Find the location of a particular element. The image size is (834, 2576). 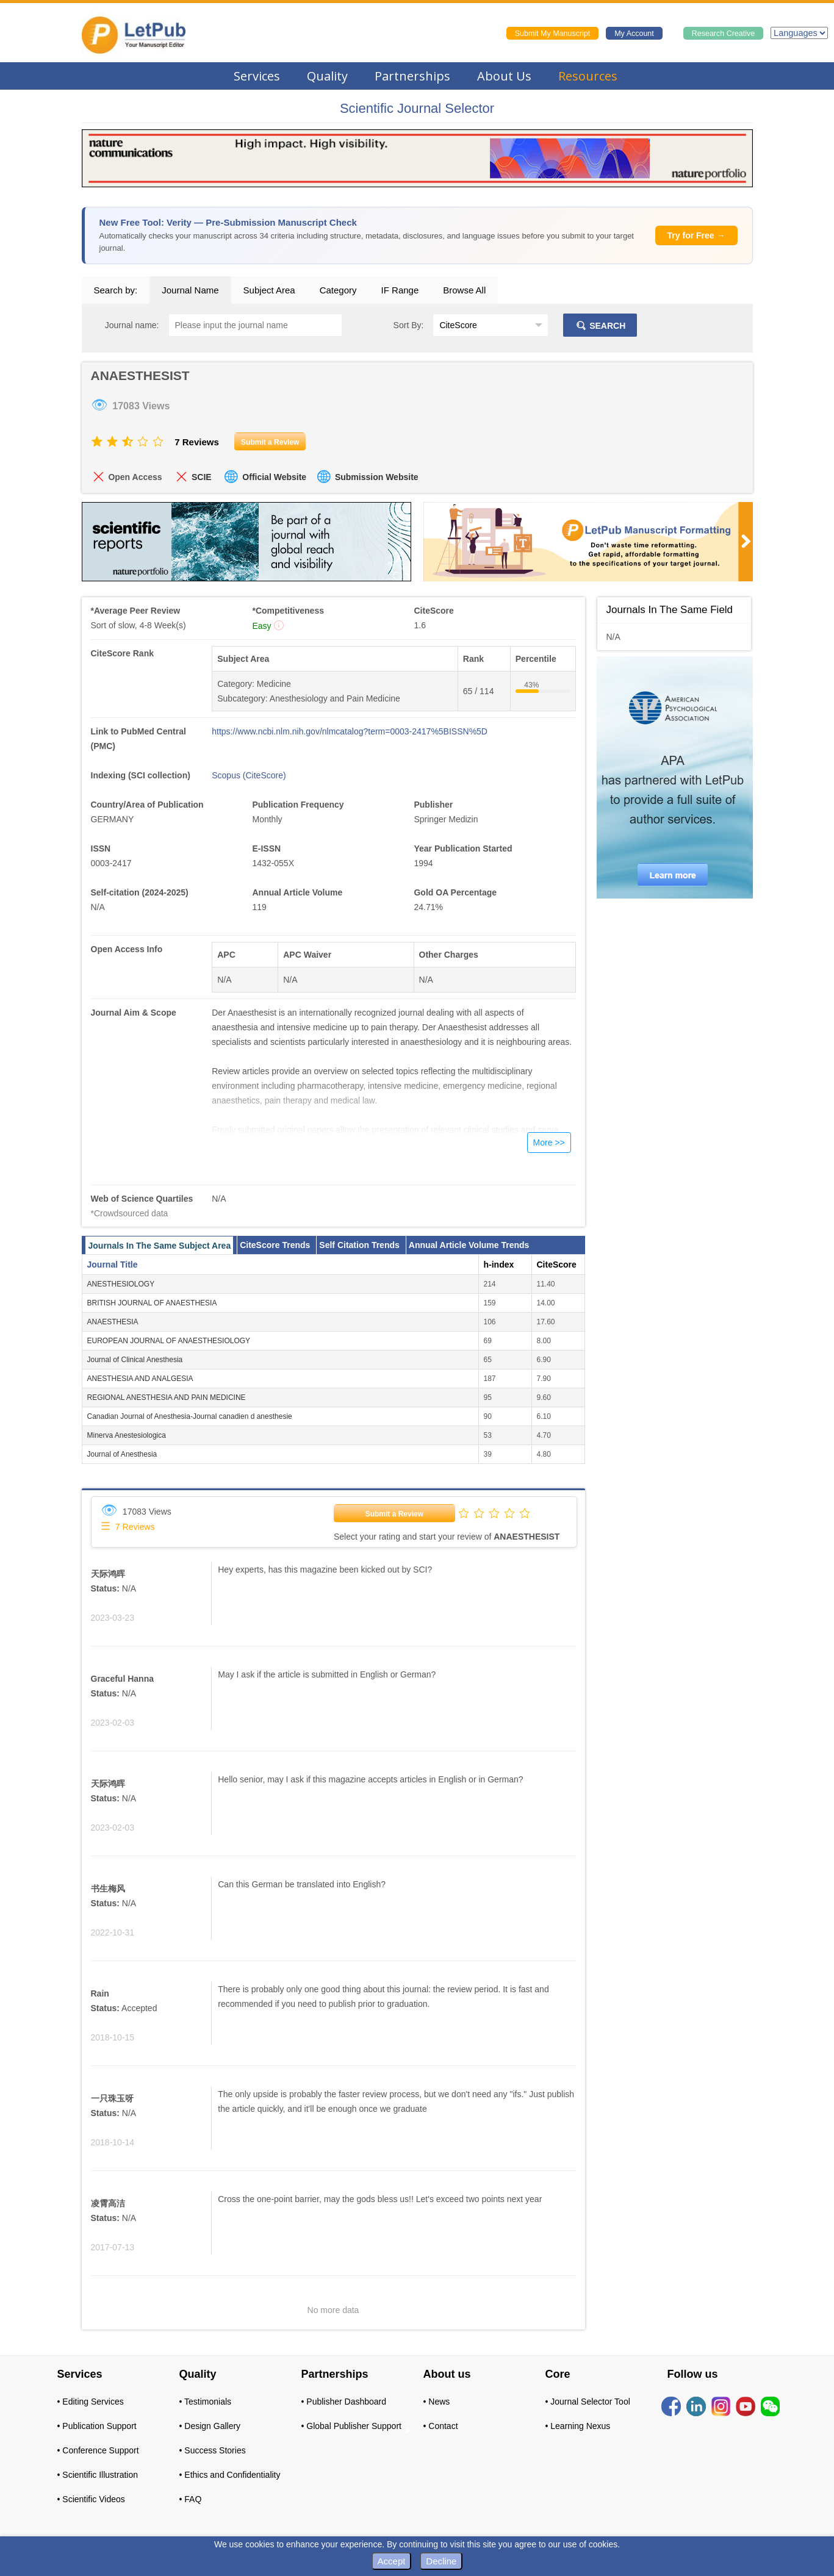

Official Website is located at coordinates (274, 477).